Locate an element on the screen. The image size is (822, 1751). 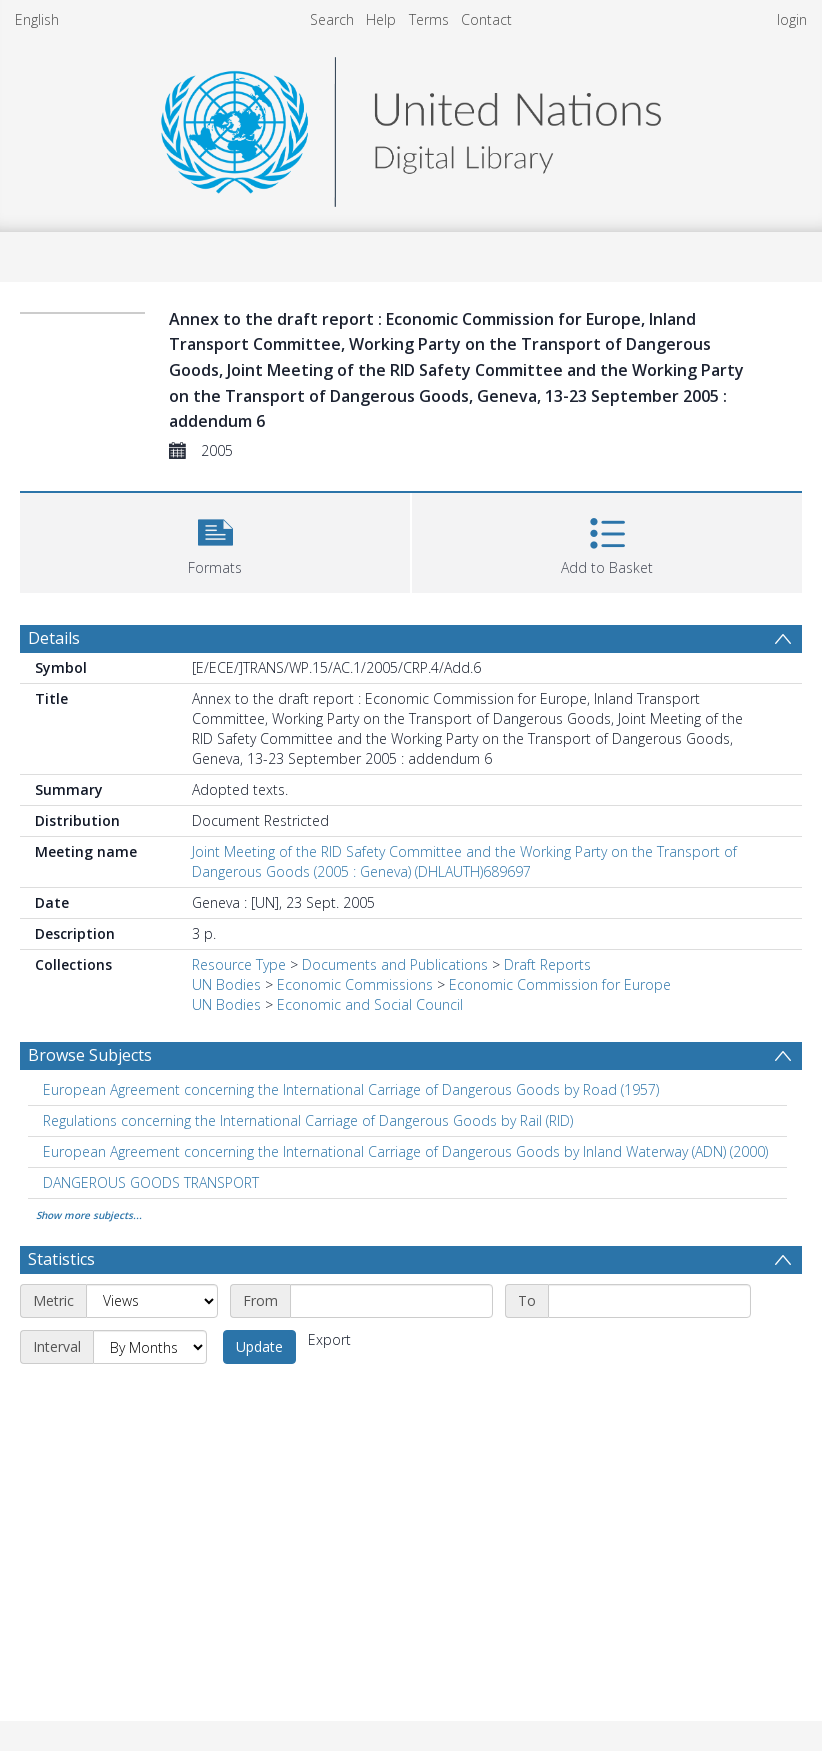
Economic Commissions is located at coordinates (355, 984).